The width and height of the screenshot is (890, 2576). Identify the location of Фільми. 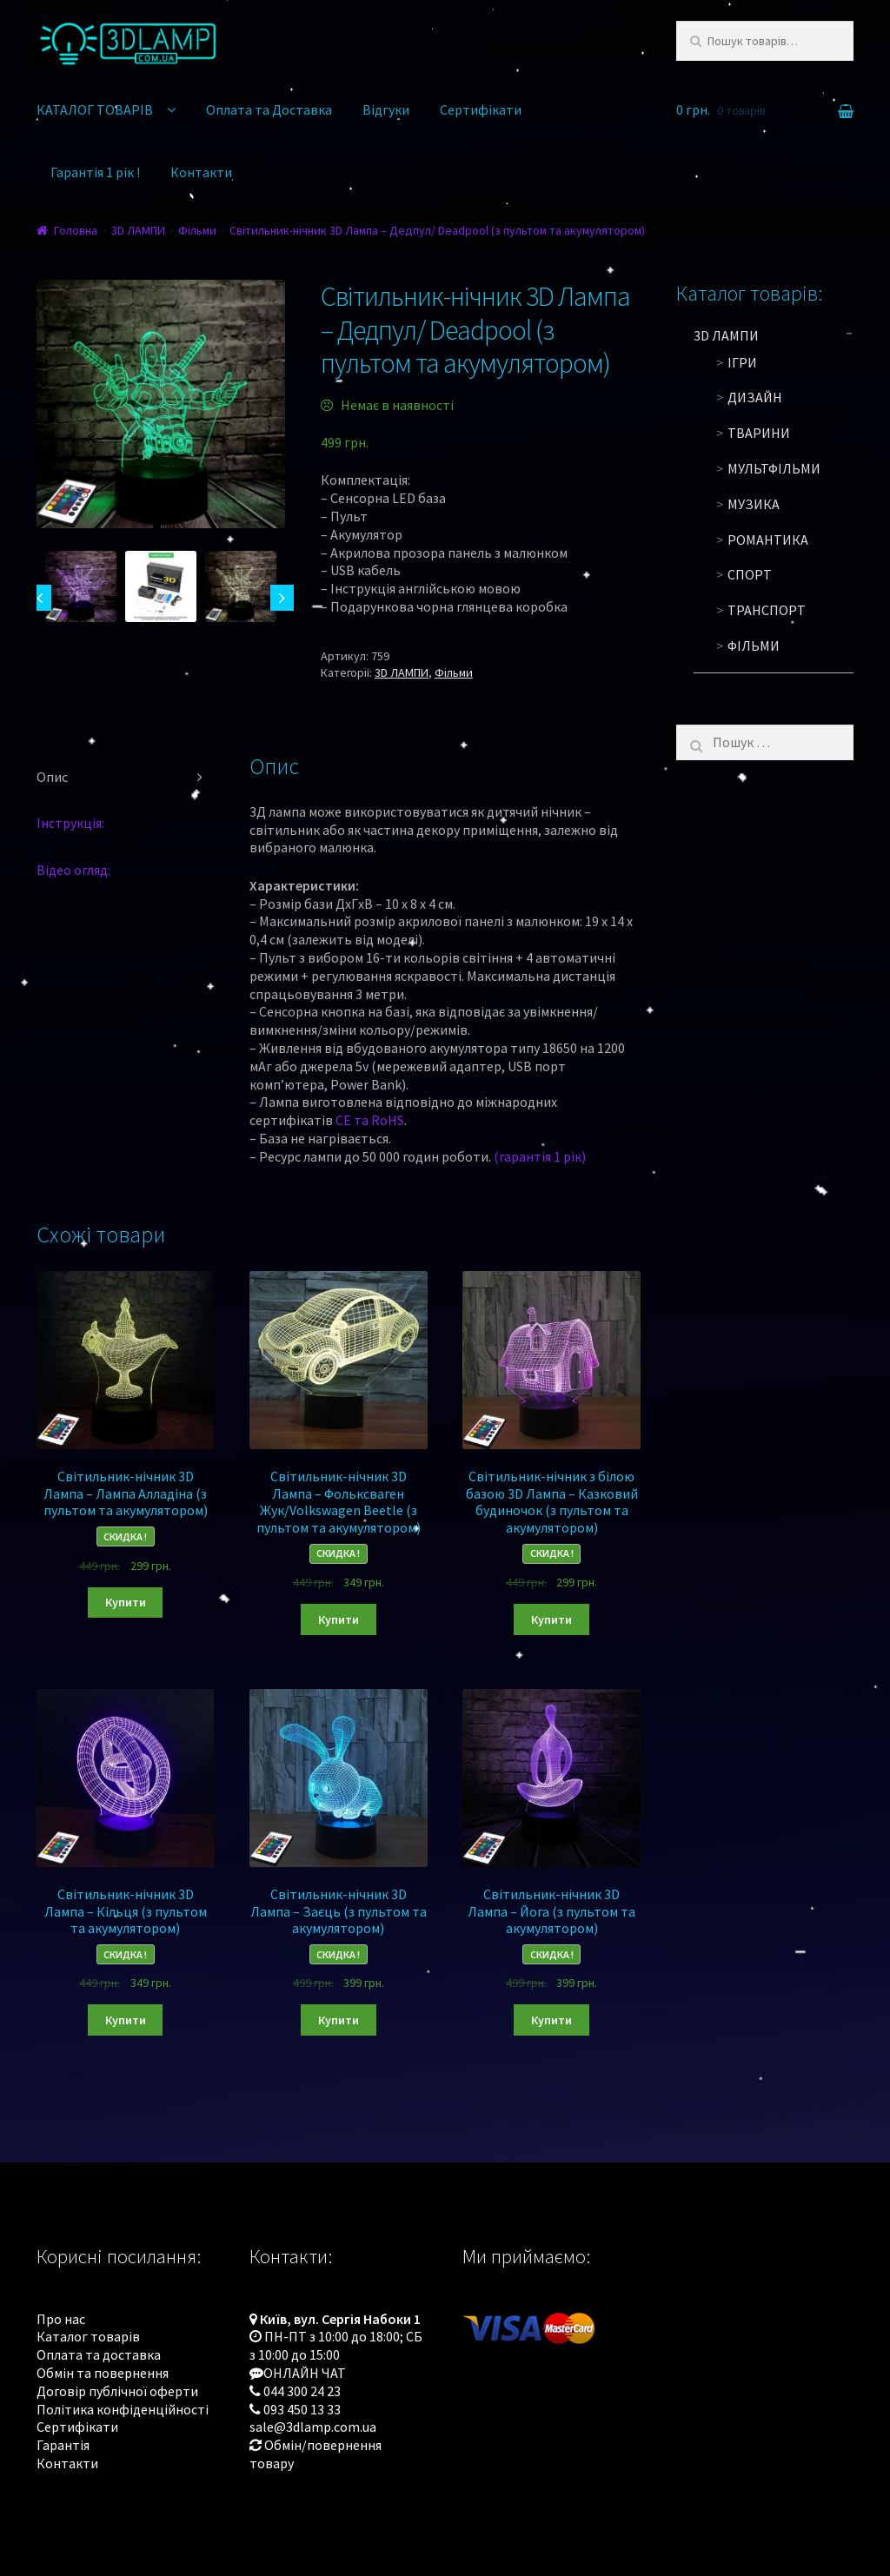
(197, 230).